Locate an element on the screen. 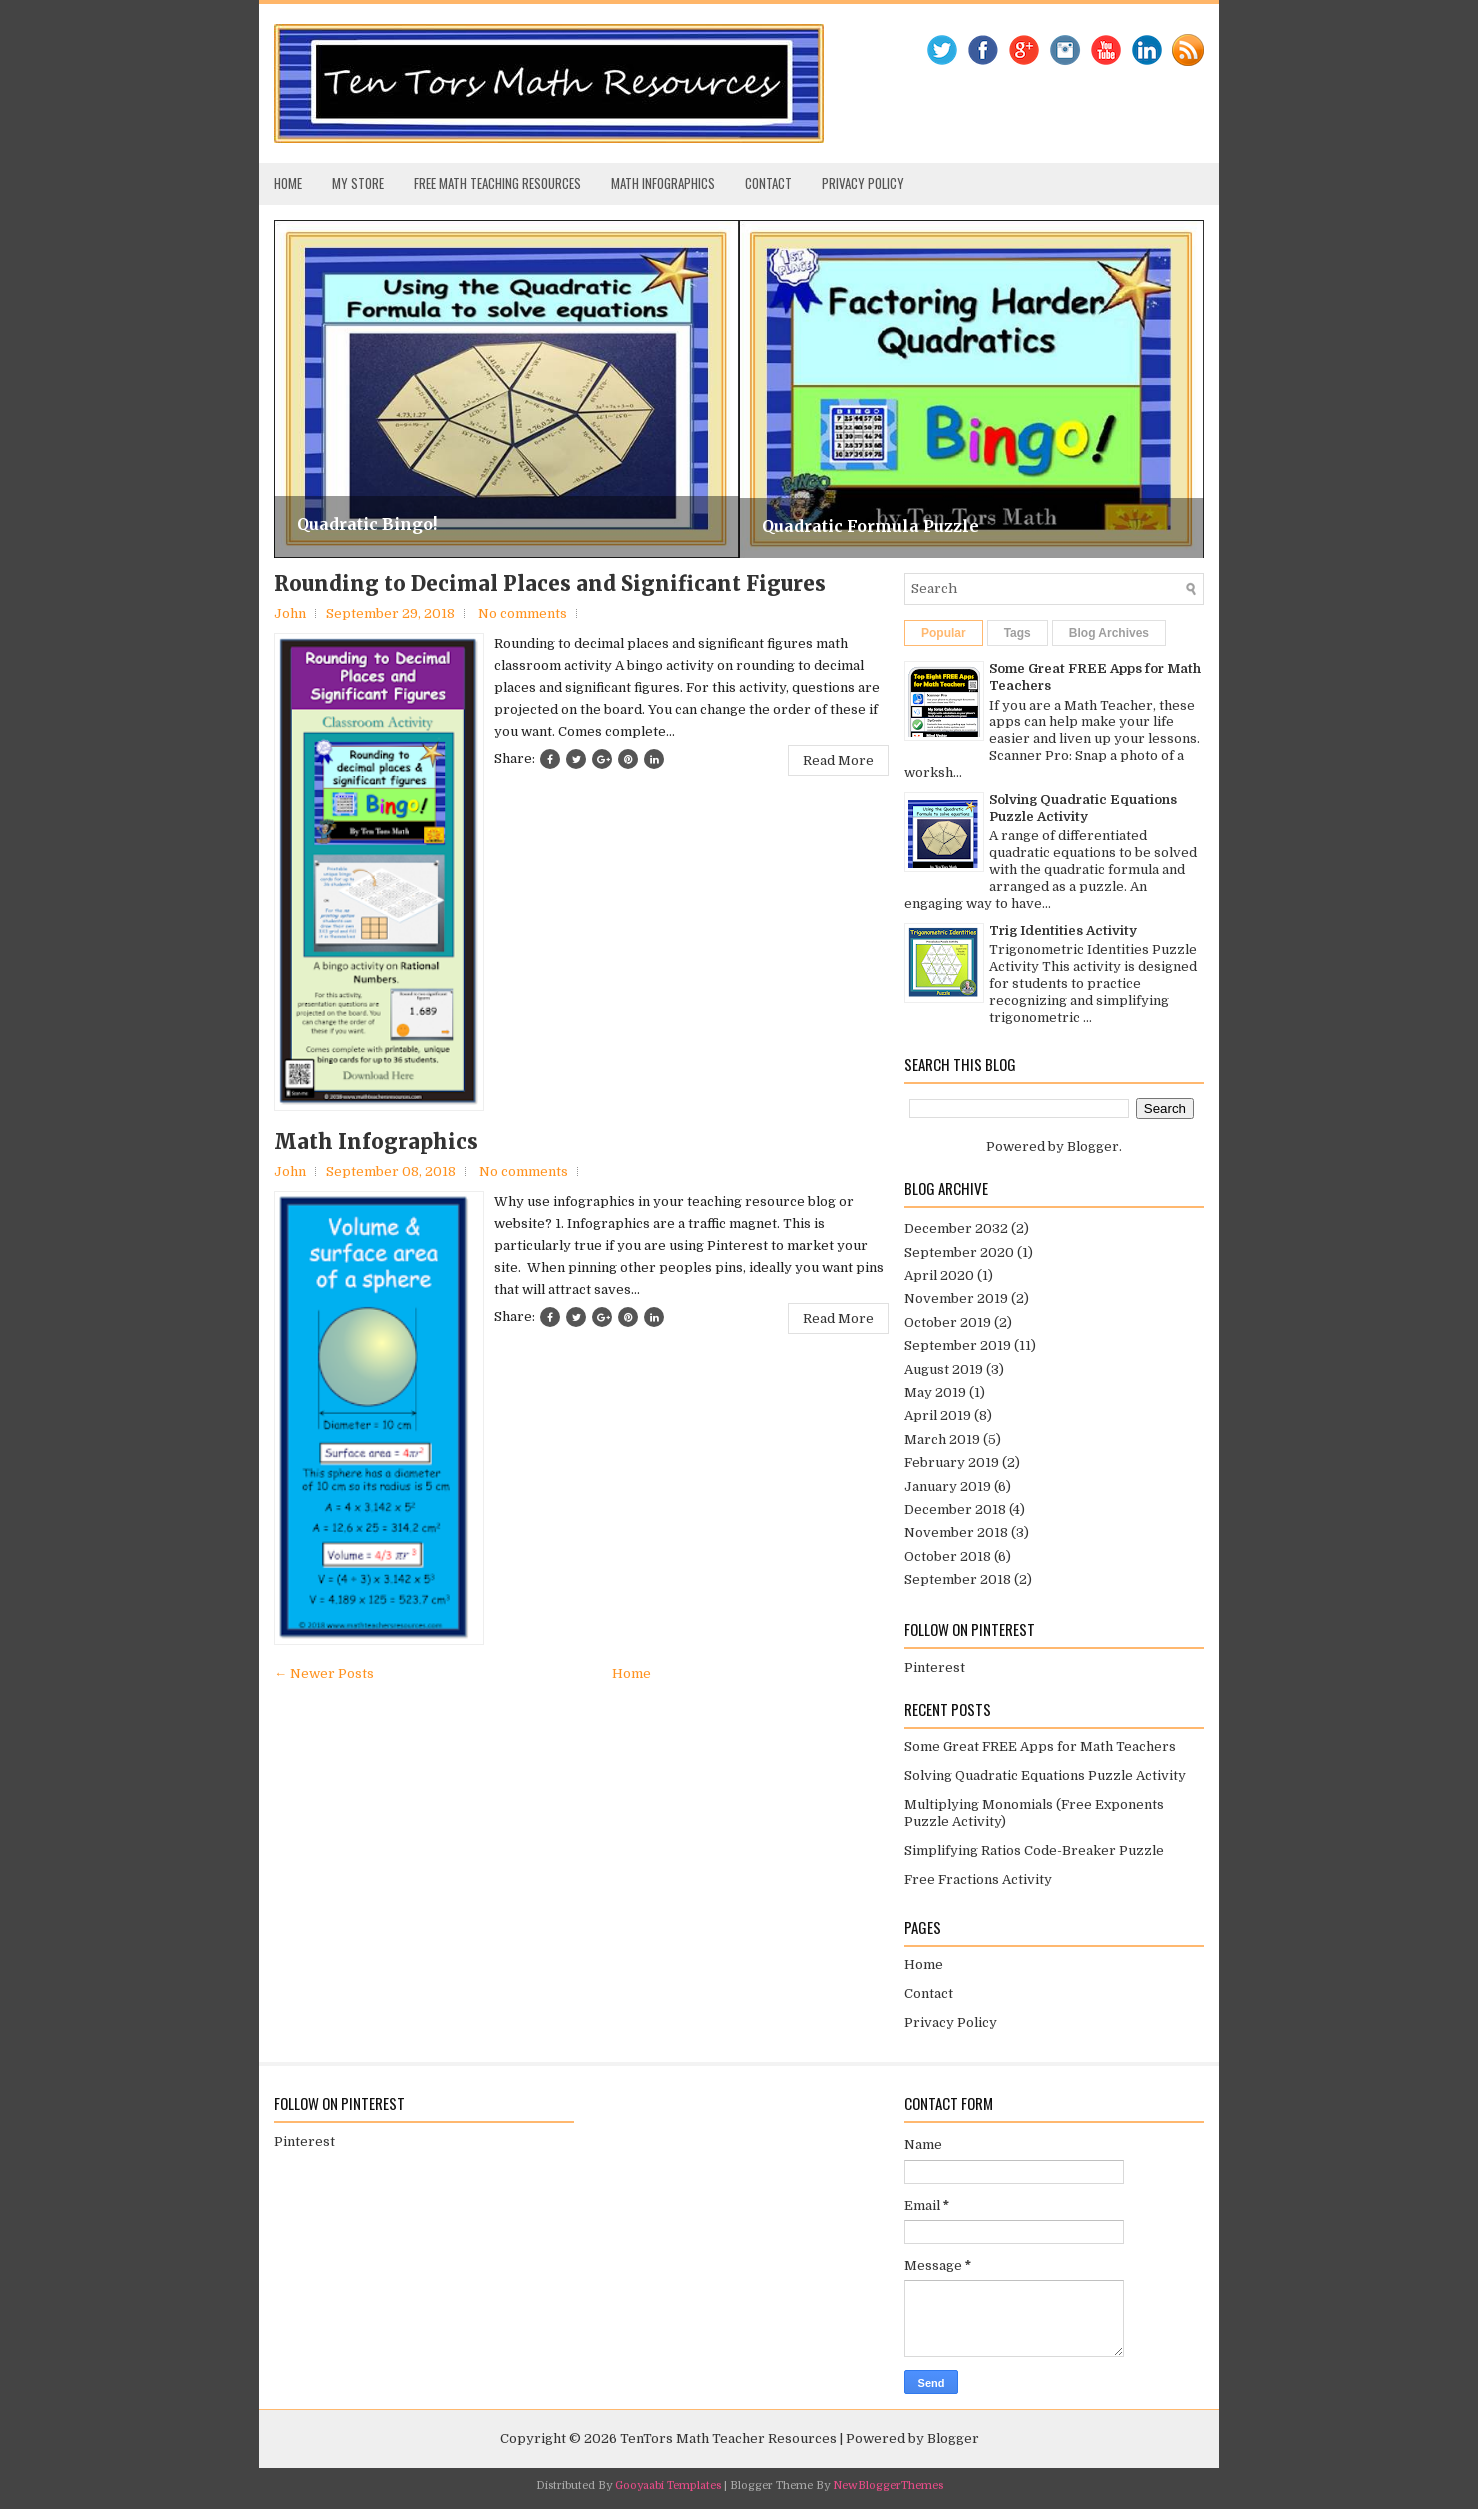 The height and width of the screenshot is (2509, 1478). ← Newer Posts is located at coordinates (324, 1673).